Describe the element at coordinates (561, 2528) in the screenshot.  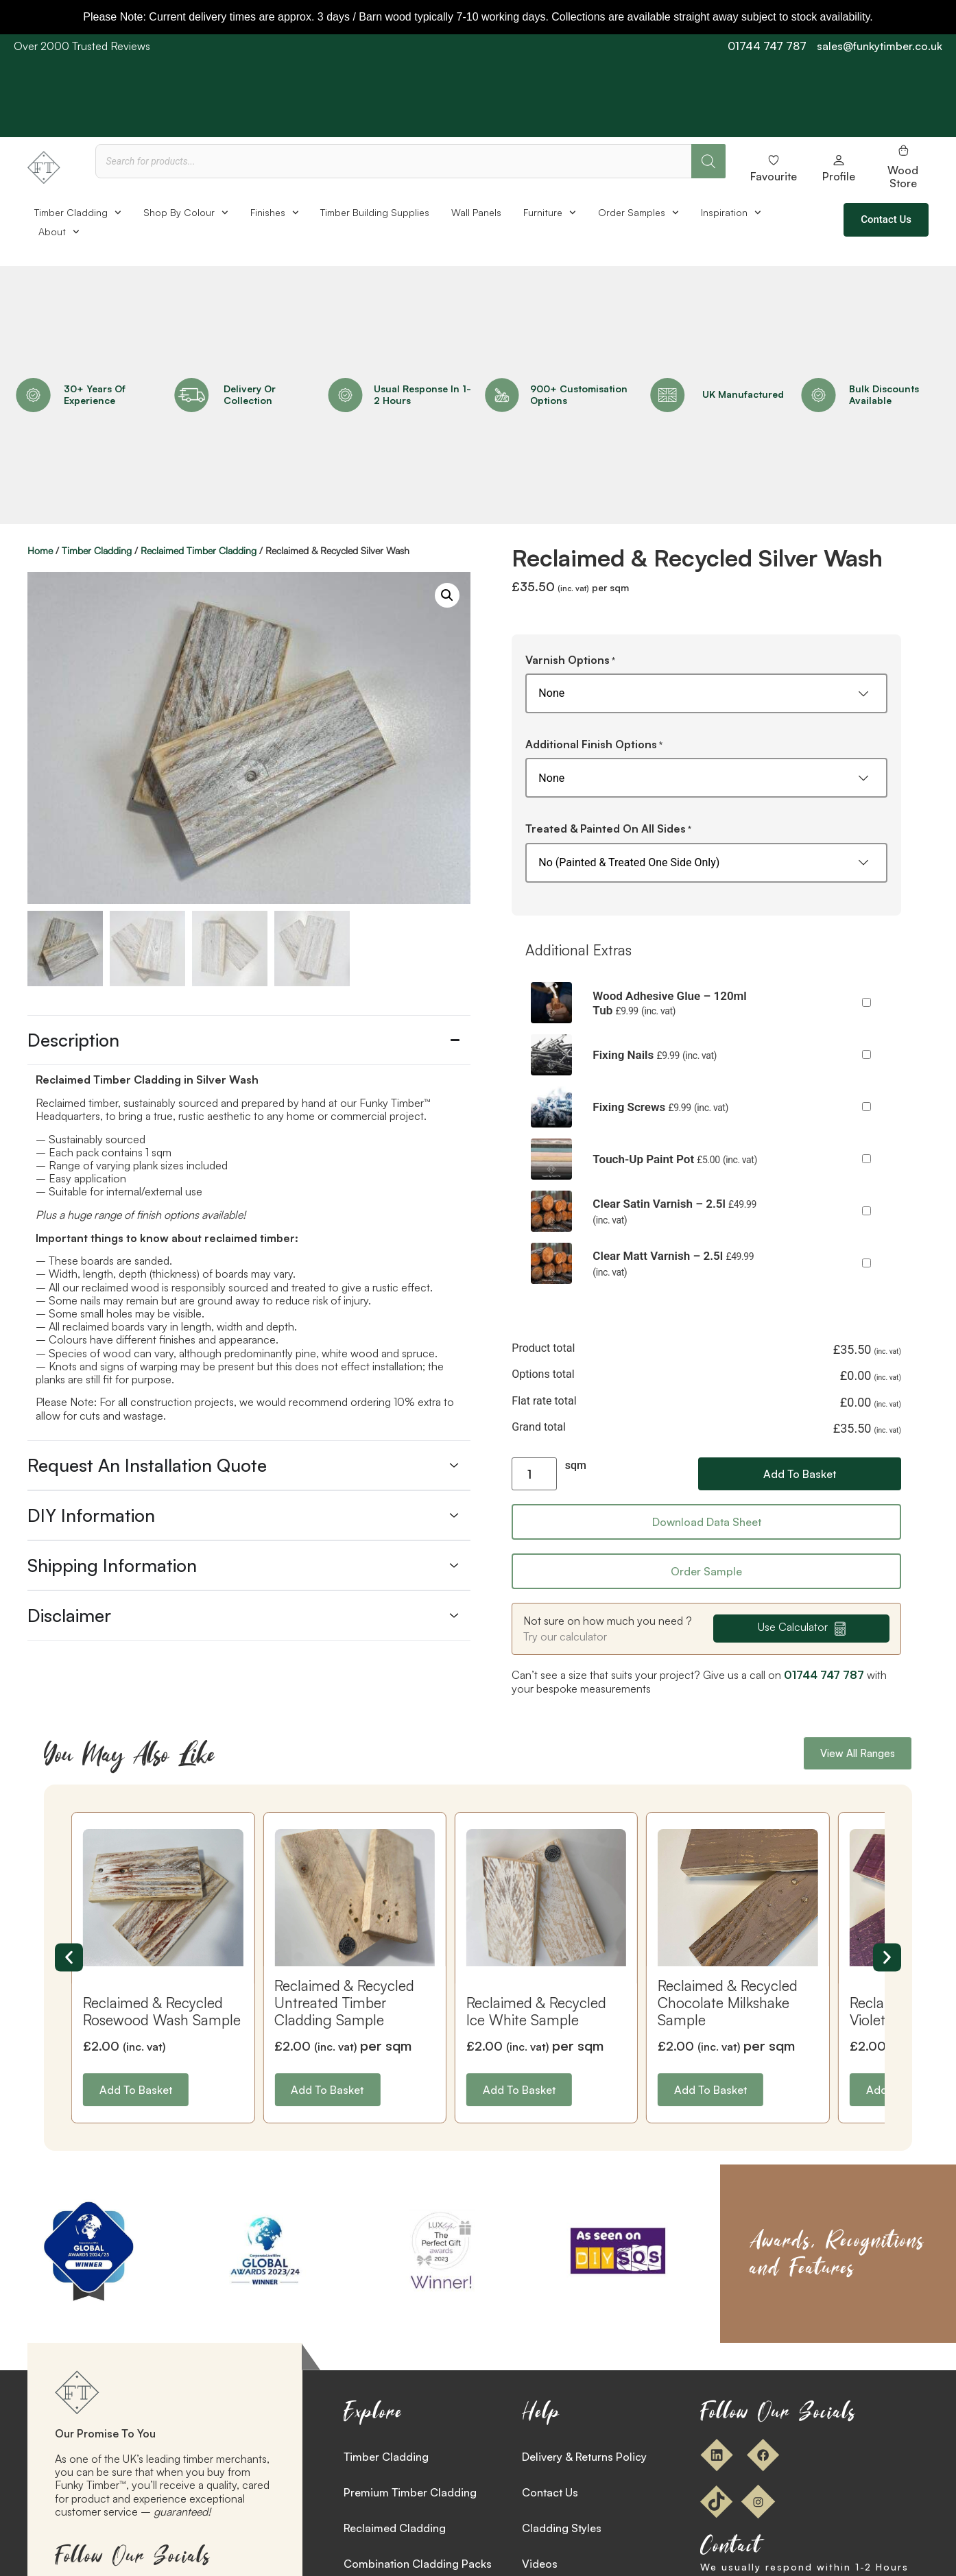
I see `Cladding Styles` at that location.